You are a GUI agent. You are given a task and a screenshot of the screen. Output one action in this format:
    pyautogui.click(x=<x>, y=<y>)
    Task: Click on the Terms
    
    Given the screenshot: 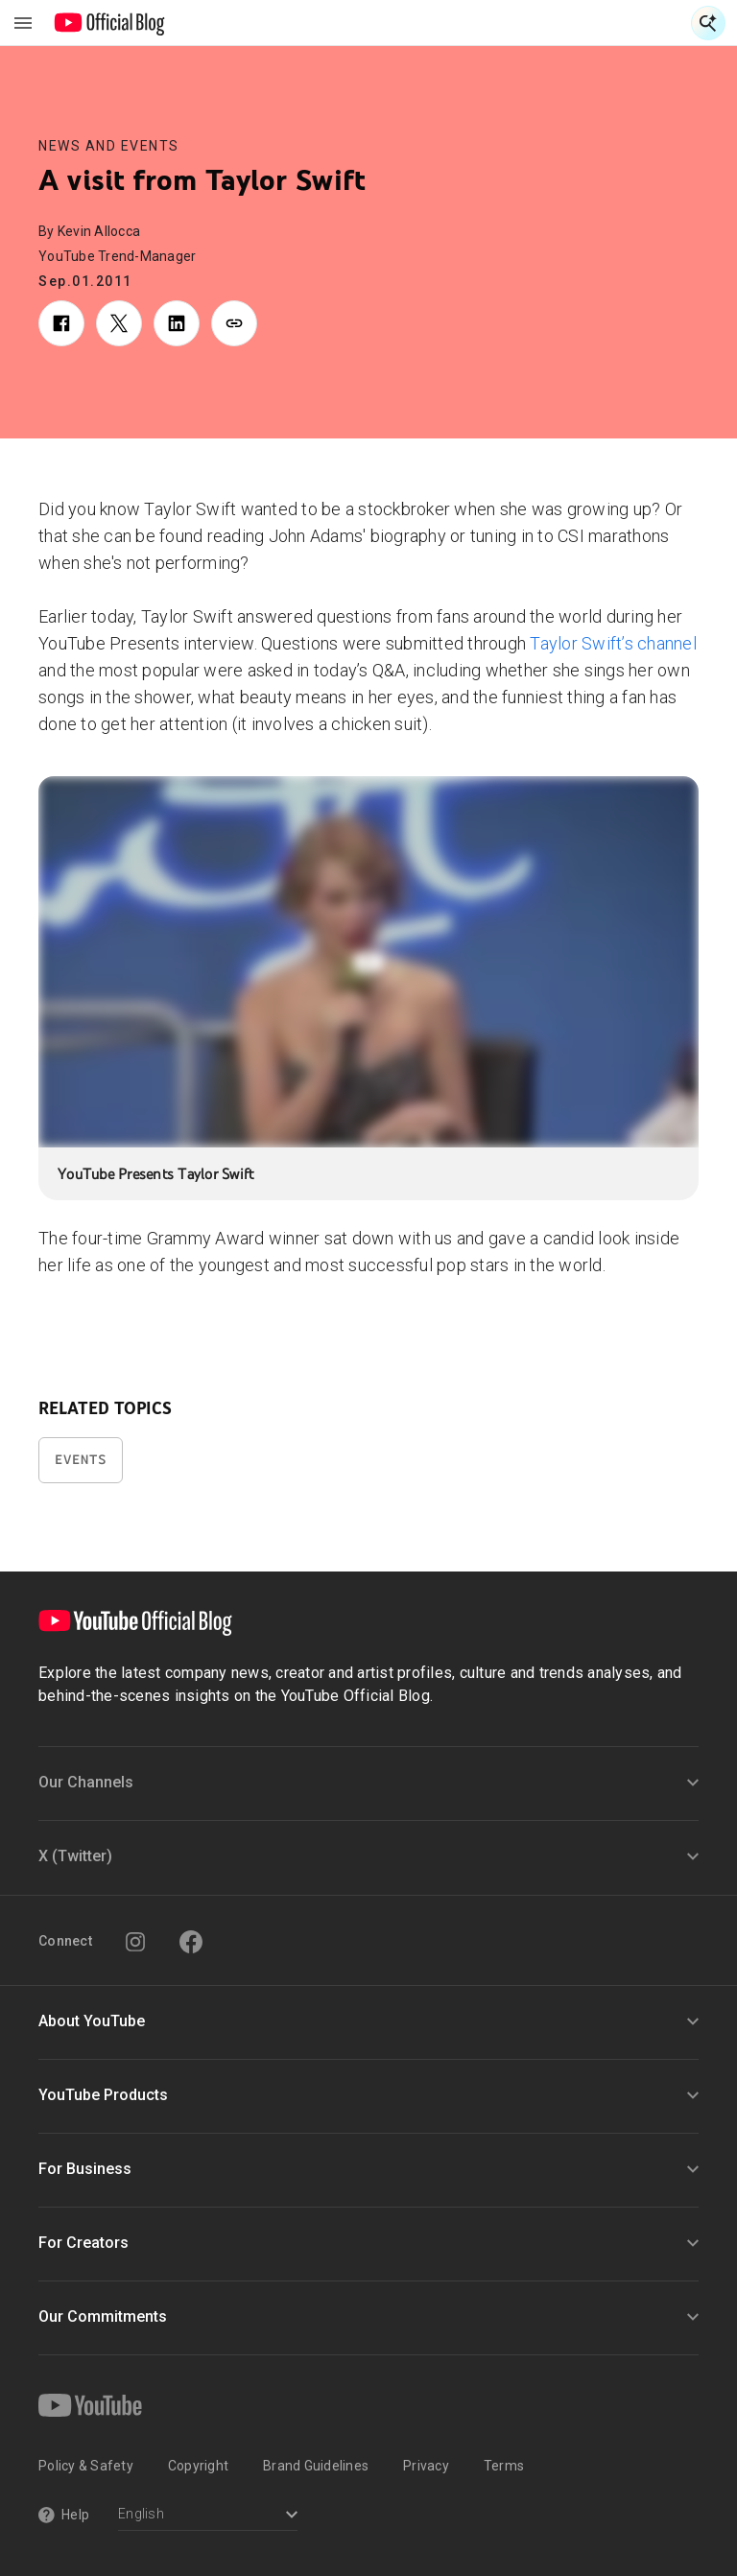 What is the action you would take?
    pyautogui.click(x=504, y=2465)
    